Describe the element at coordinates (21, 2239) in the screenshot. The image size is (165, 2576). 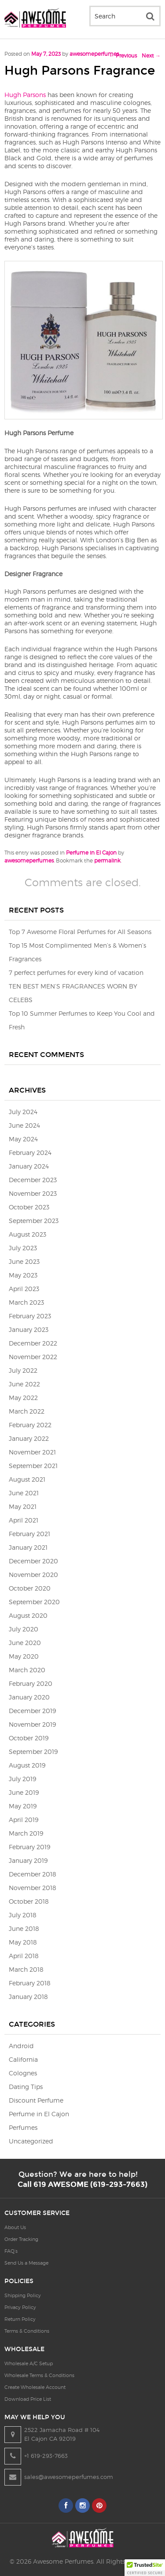
I see `Order Tracking` at that location.